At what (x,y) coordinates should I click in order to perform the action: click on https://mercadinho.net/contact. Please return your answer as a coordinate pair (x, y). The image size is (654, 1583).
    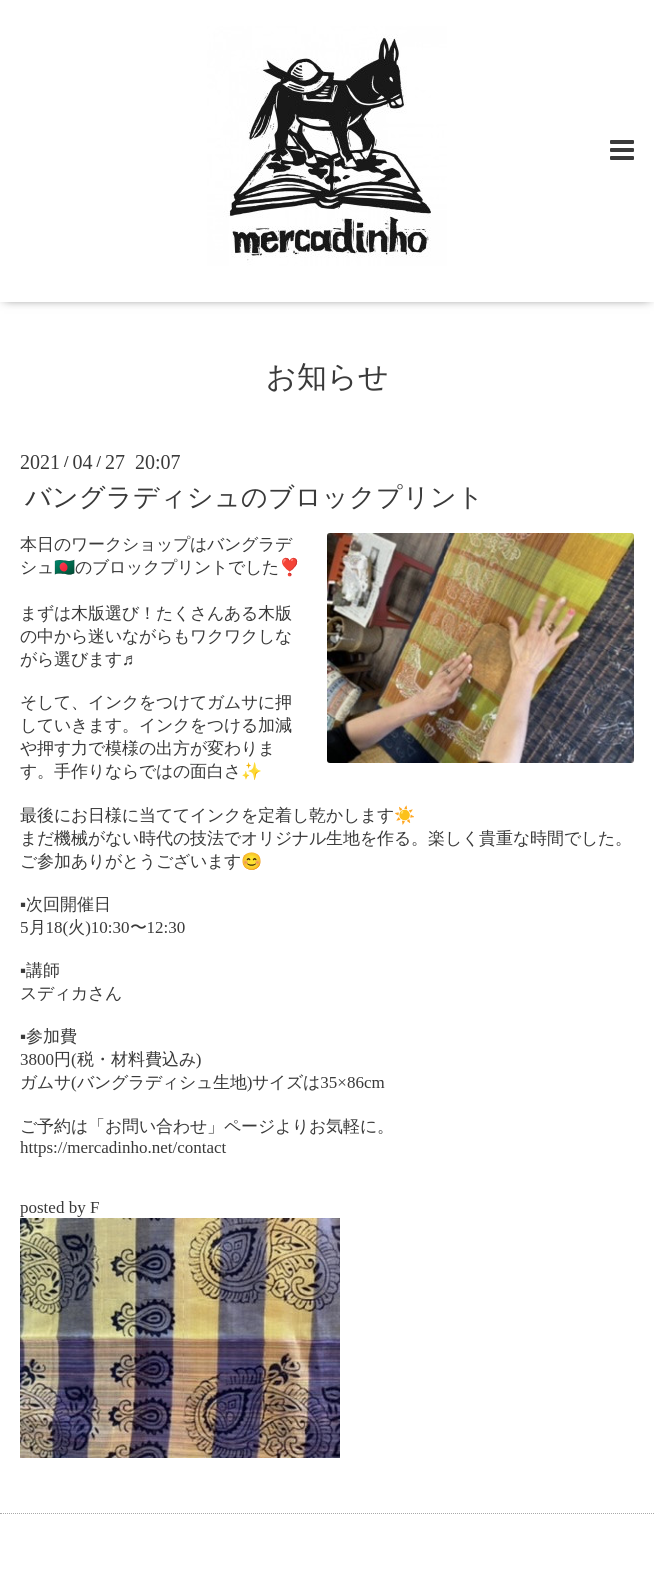
    Looking at the image, I should click on (123, 1147).